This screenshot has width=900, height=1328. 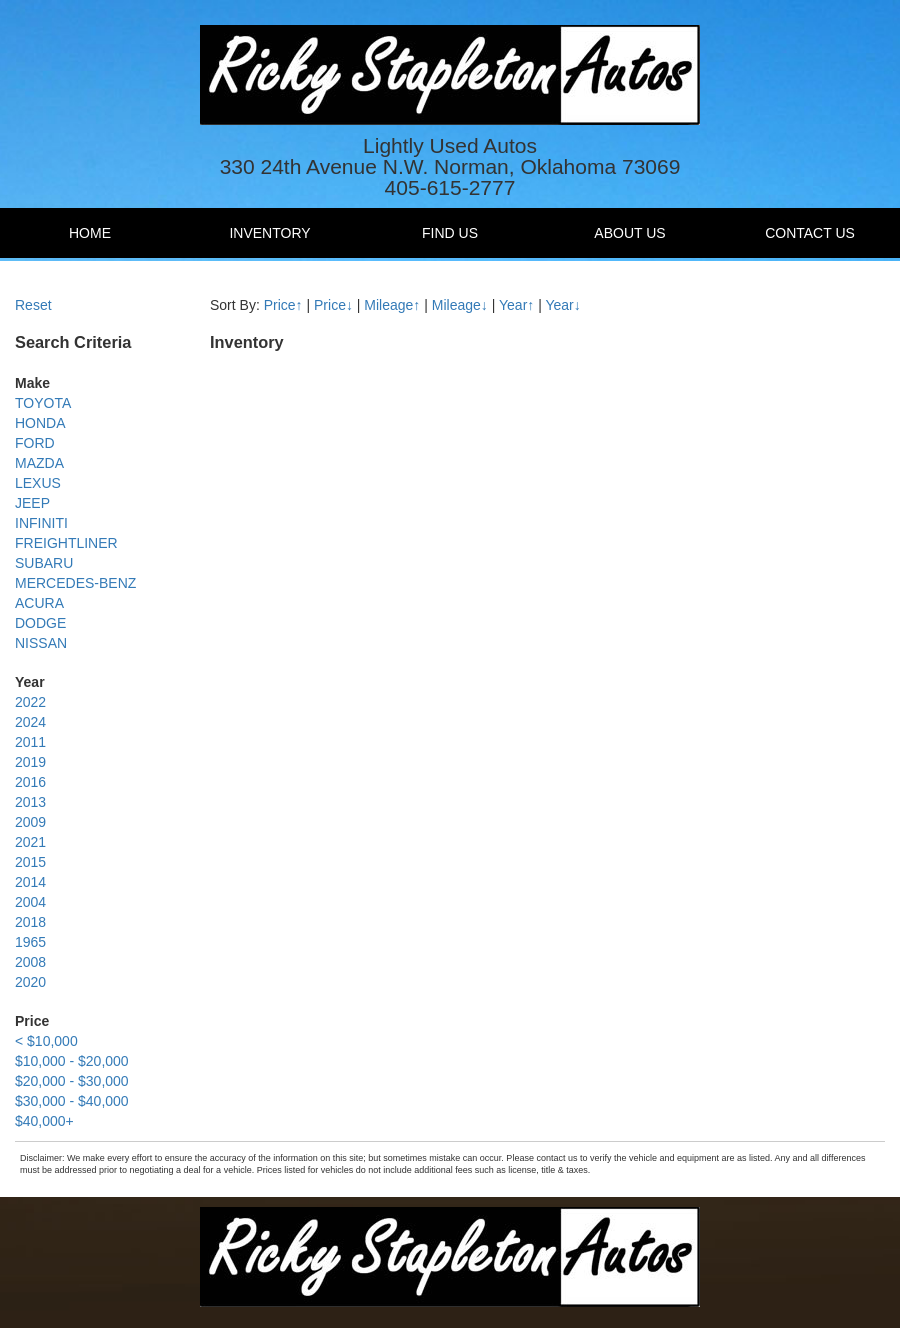 What do you see at coordinates (38, 483) in the screenshot?
I see `LEXUS` at bounding box center [38, 483].